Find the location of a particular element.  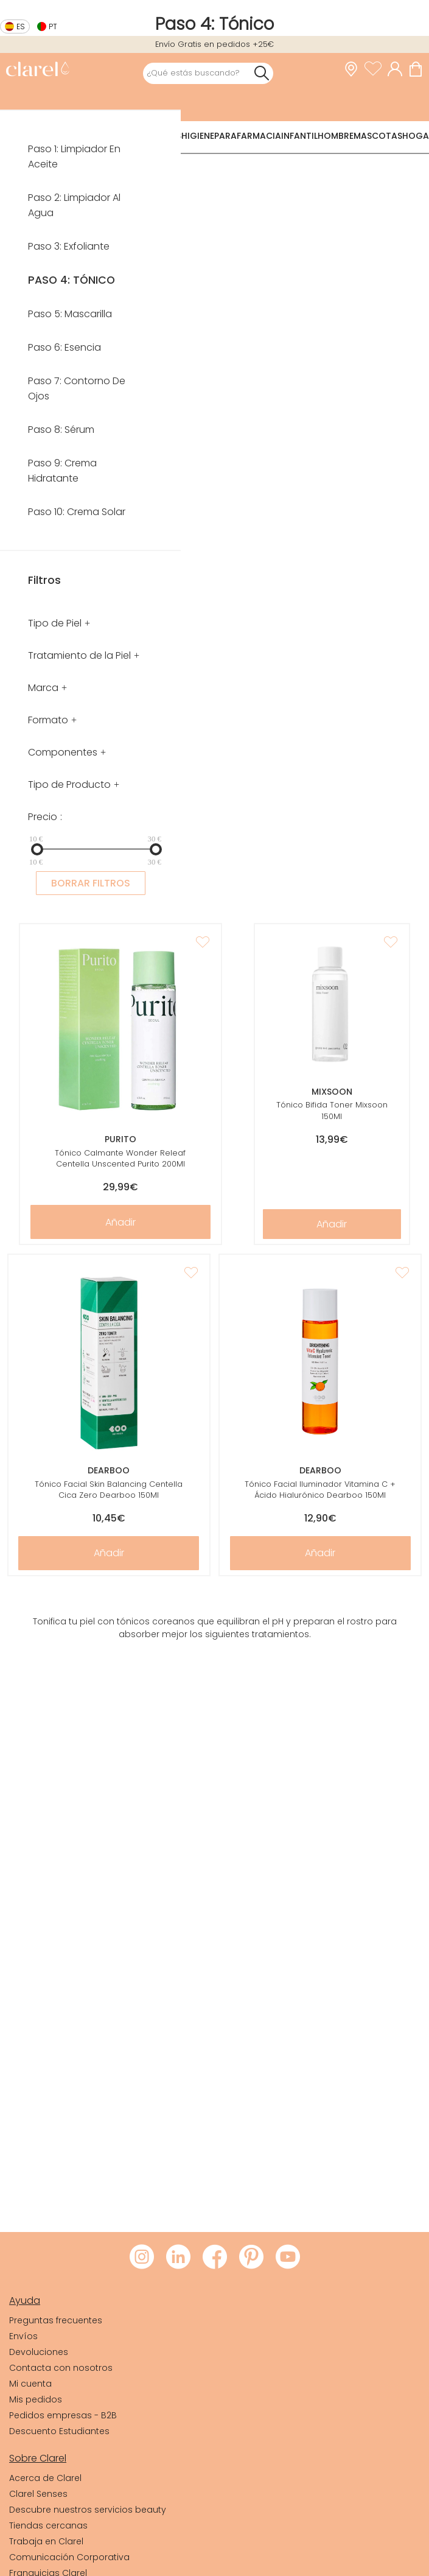

Acerca de Clarel is located at coordinates (45, 2478).